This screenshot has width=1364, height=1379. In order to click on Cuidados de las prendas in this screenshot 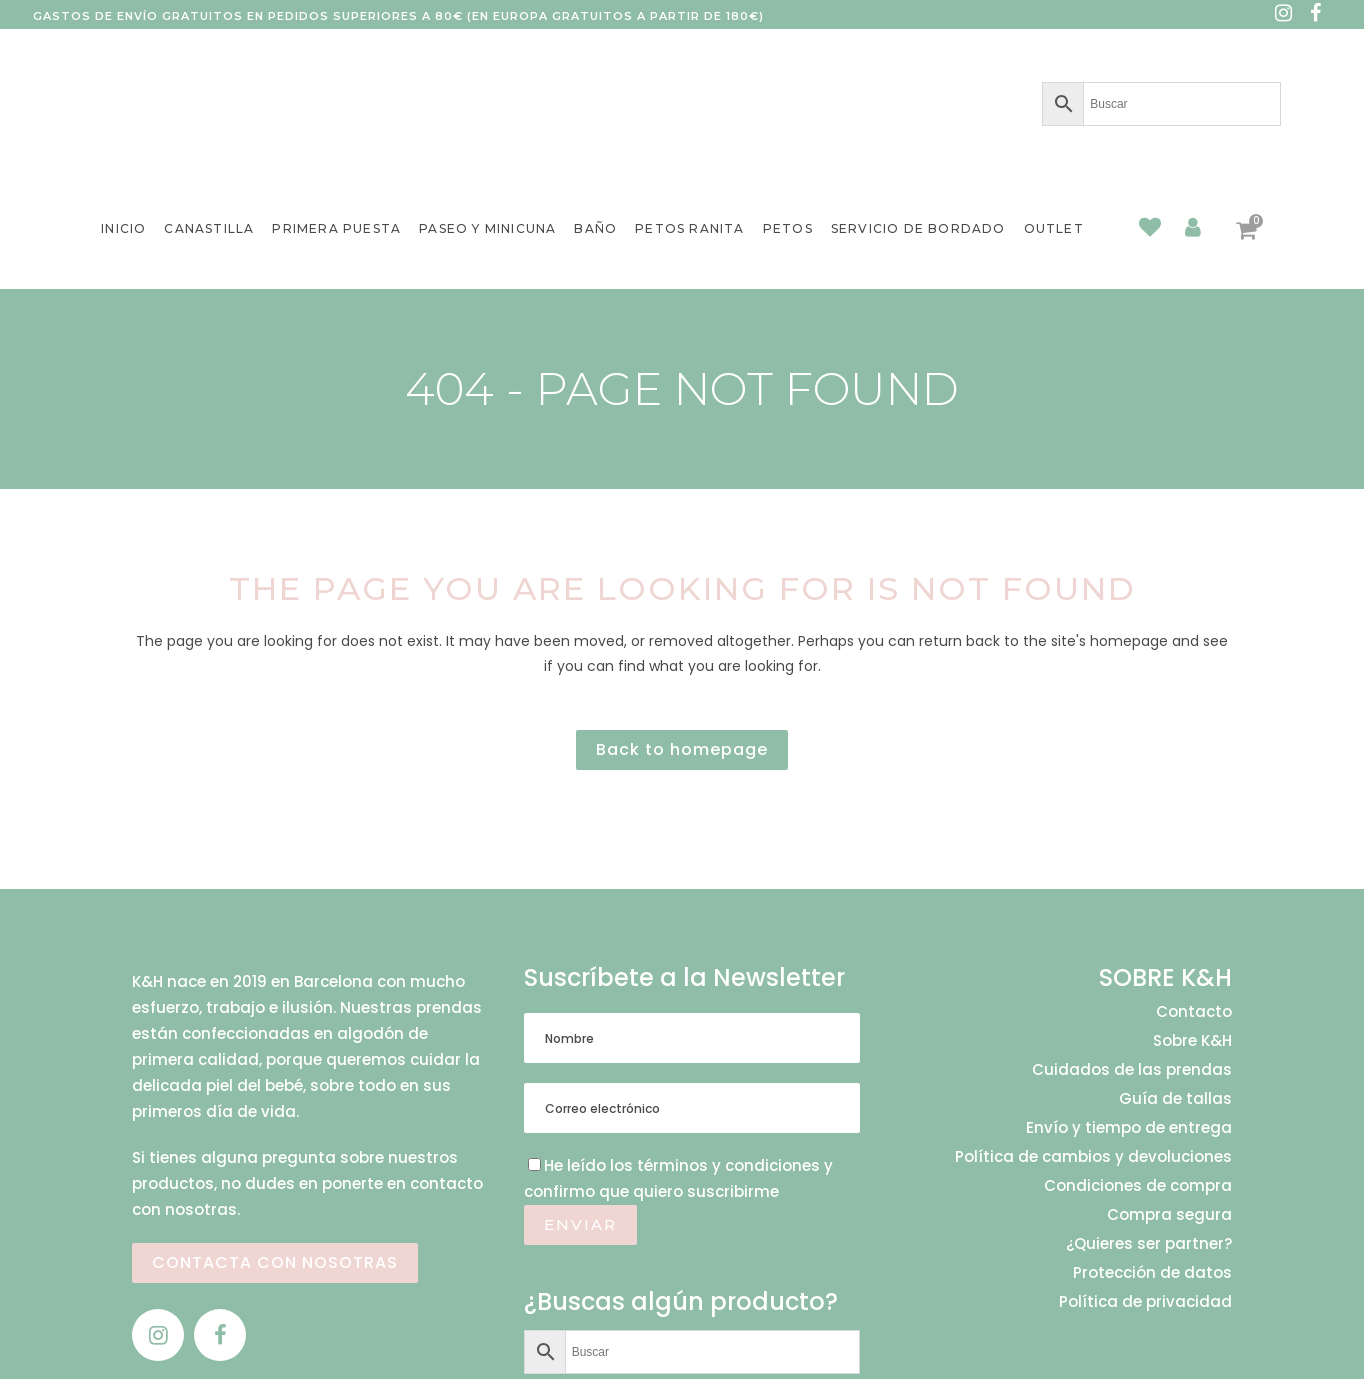, I will do `click(1132, 1070)`.